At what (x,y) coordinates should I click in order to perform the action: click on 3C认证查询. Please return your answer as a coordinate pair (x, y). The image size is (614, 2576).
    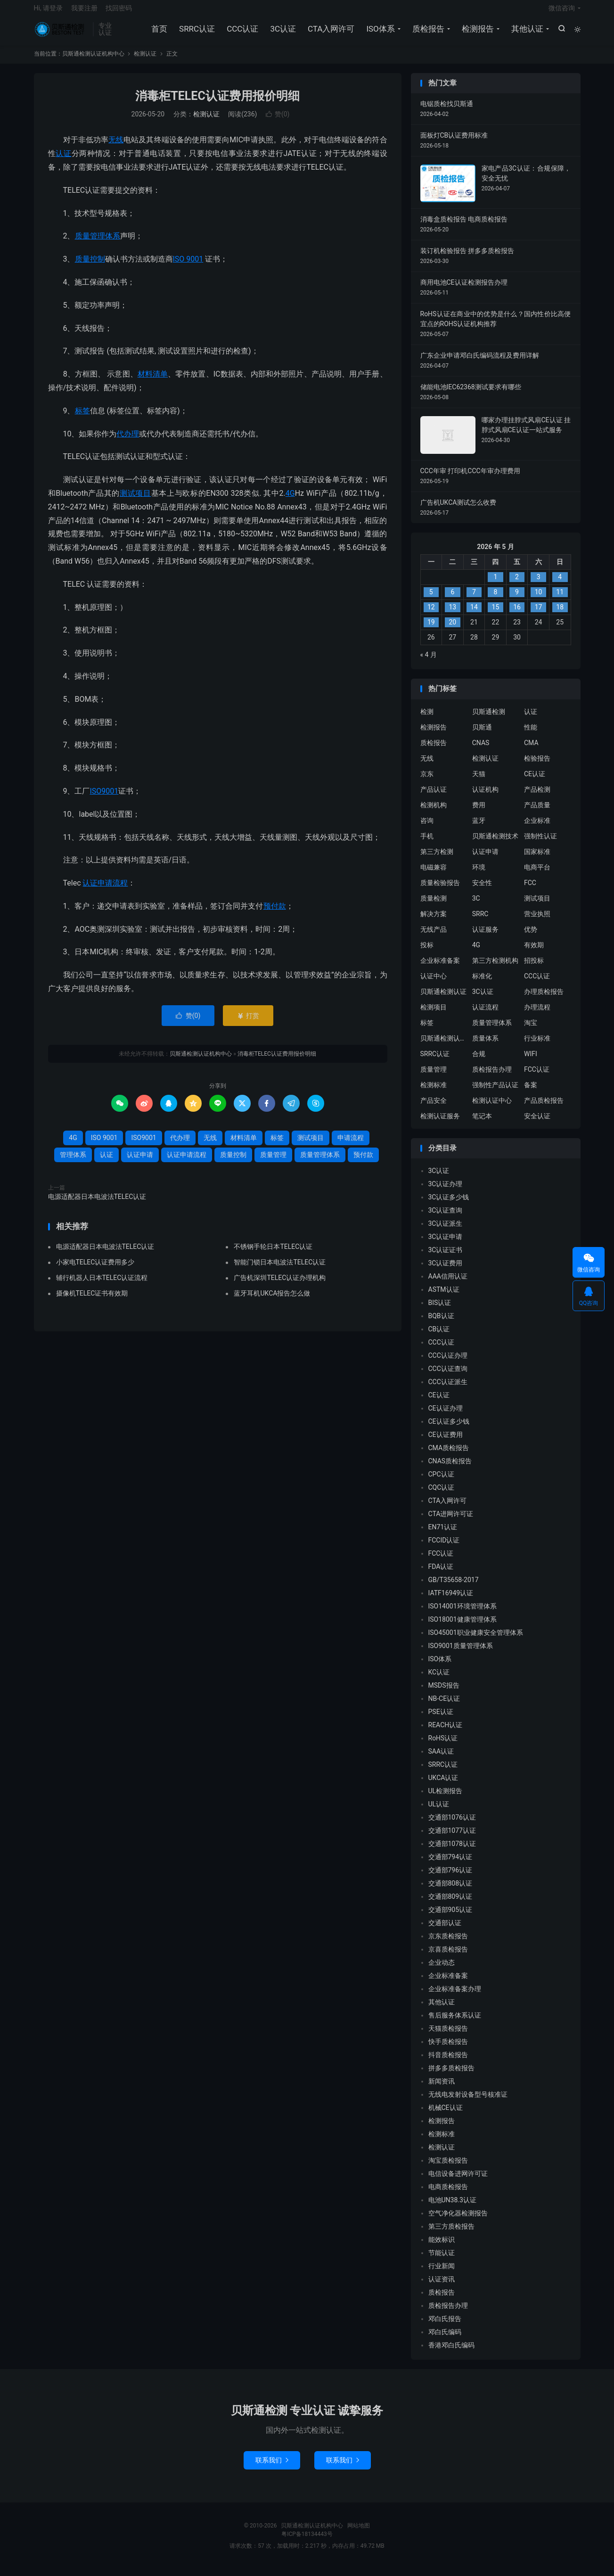
    Looking at the image, I should click on (445, 1218).